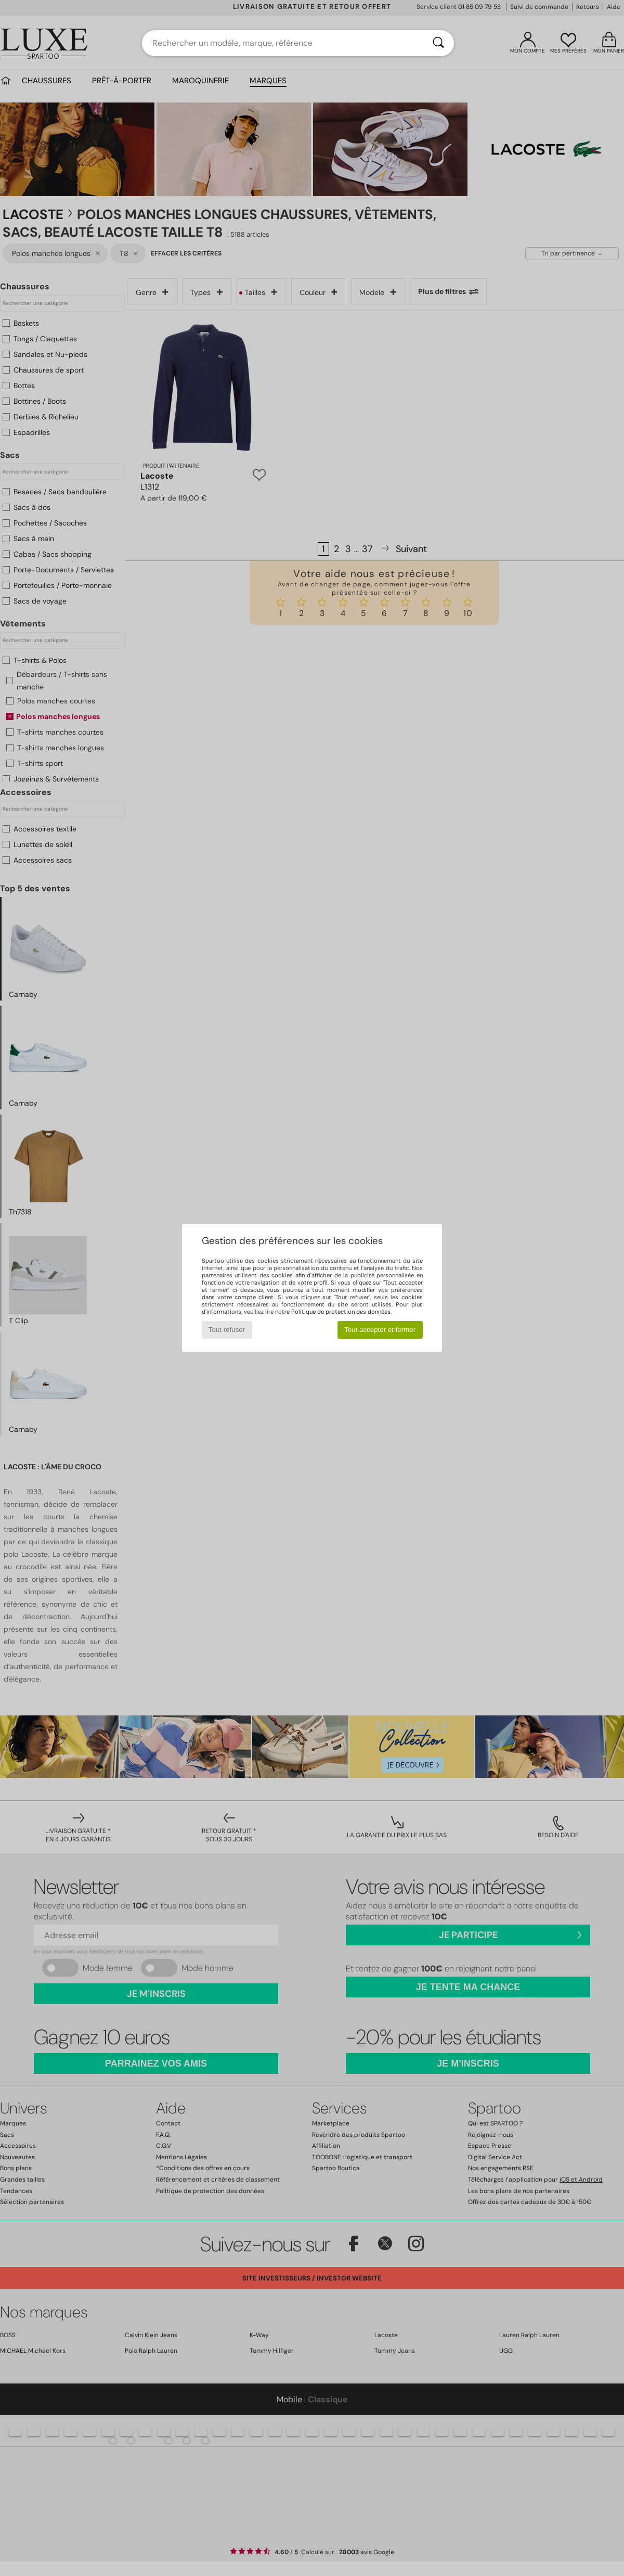  I want to click on Tout refuser, so click(227, 1330).